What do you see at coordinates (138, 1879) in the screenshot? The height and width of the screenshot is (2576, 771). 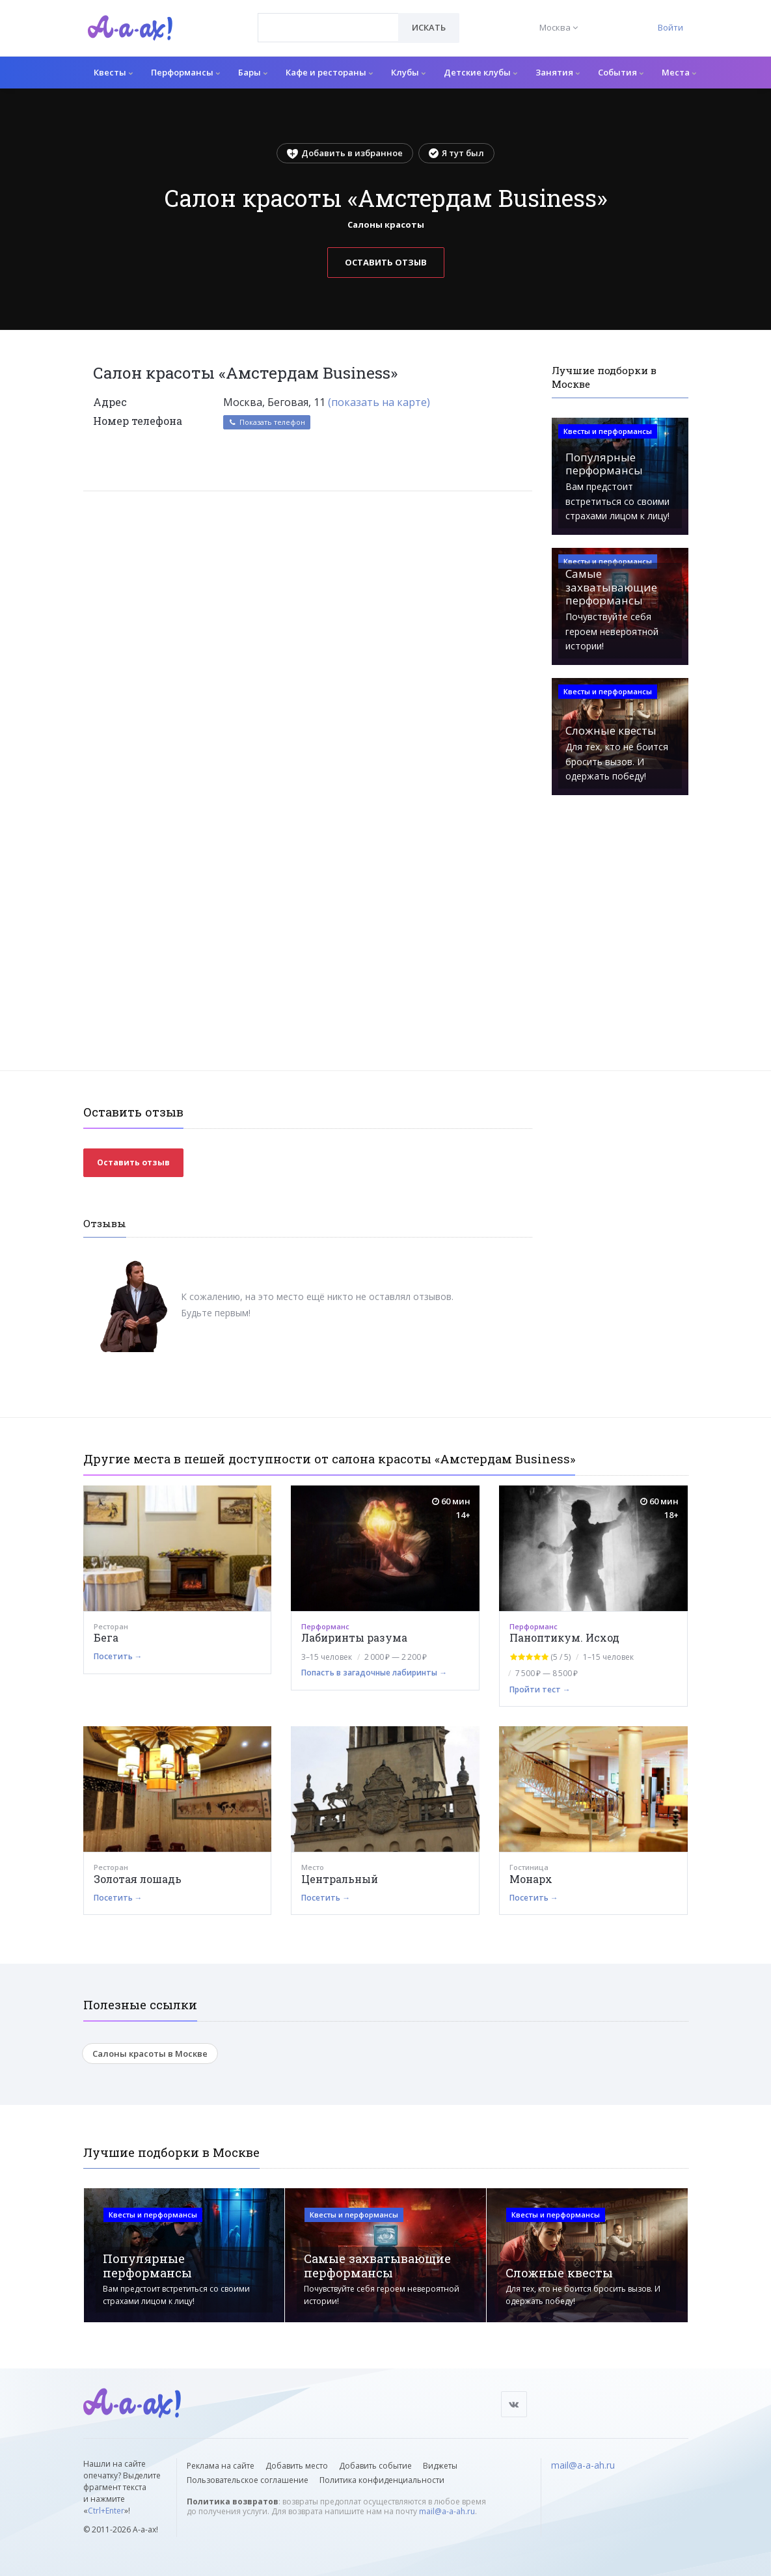 I see `Золотая лошадь` at bounding box center [138, 1879].